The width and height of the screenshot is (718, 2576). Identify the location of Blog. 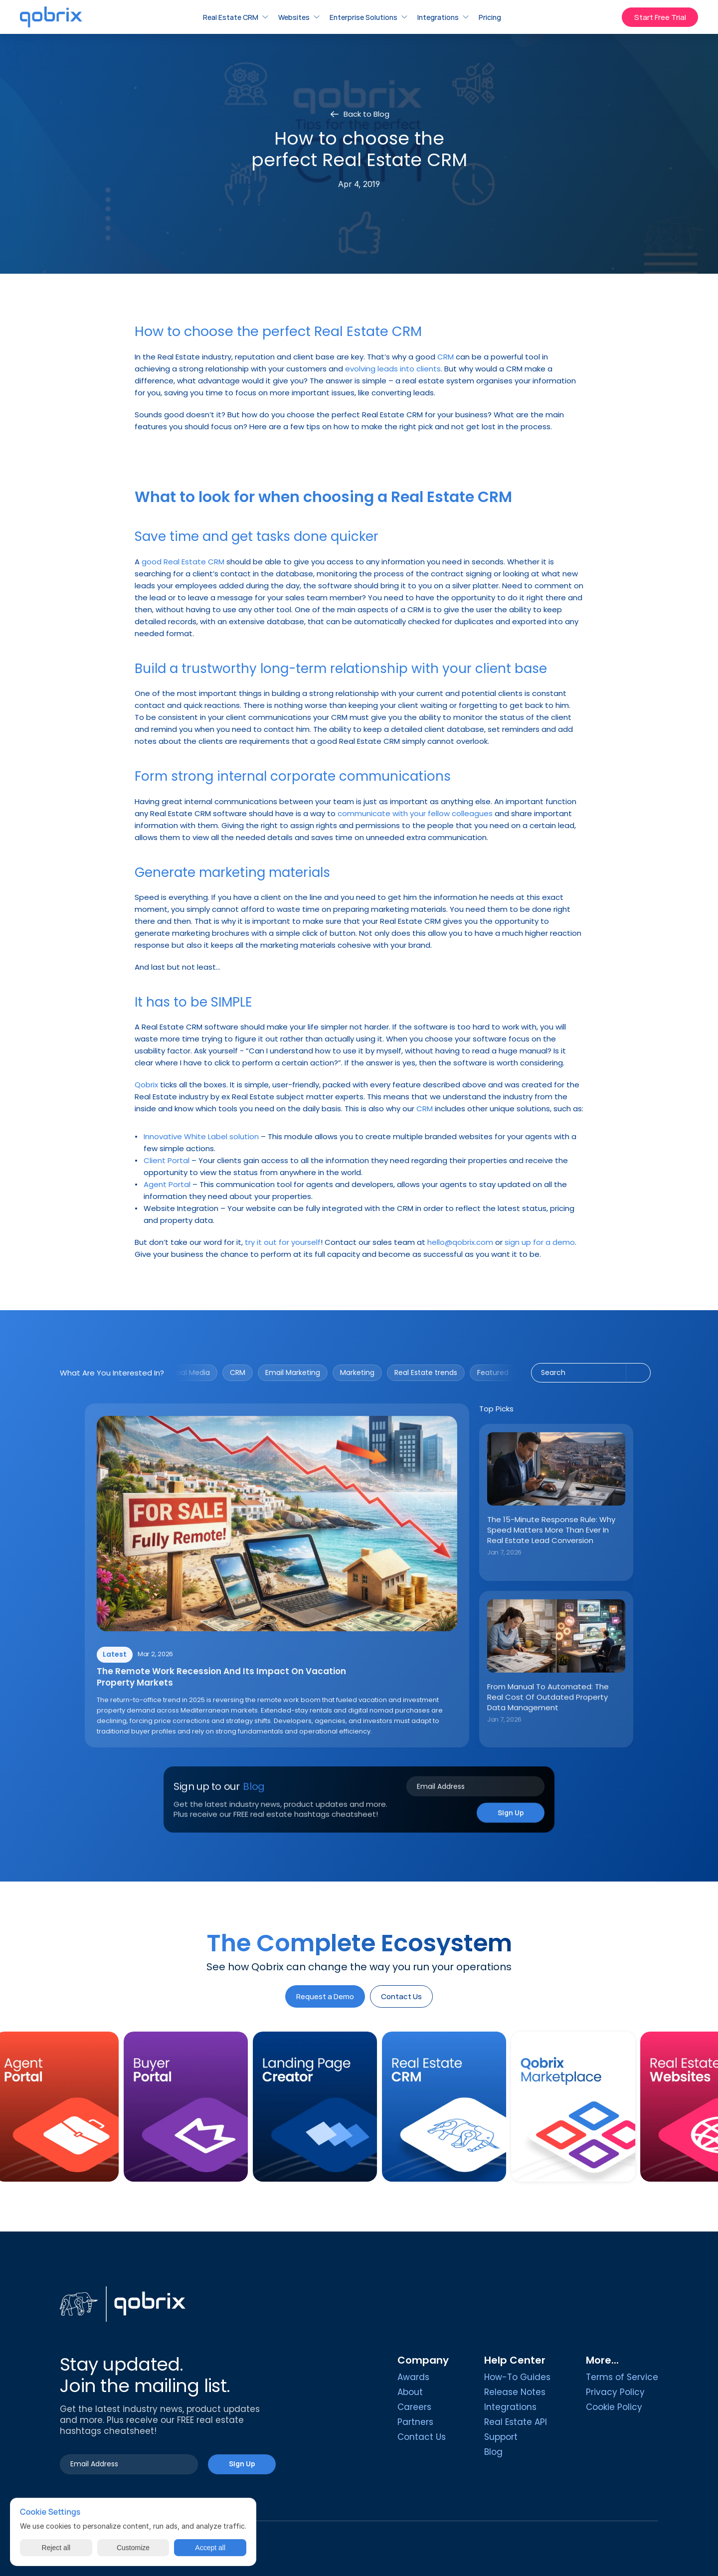
(493, 2452).